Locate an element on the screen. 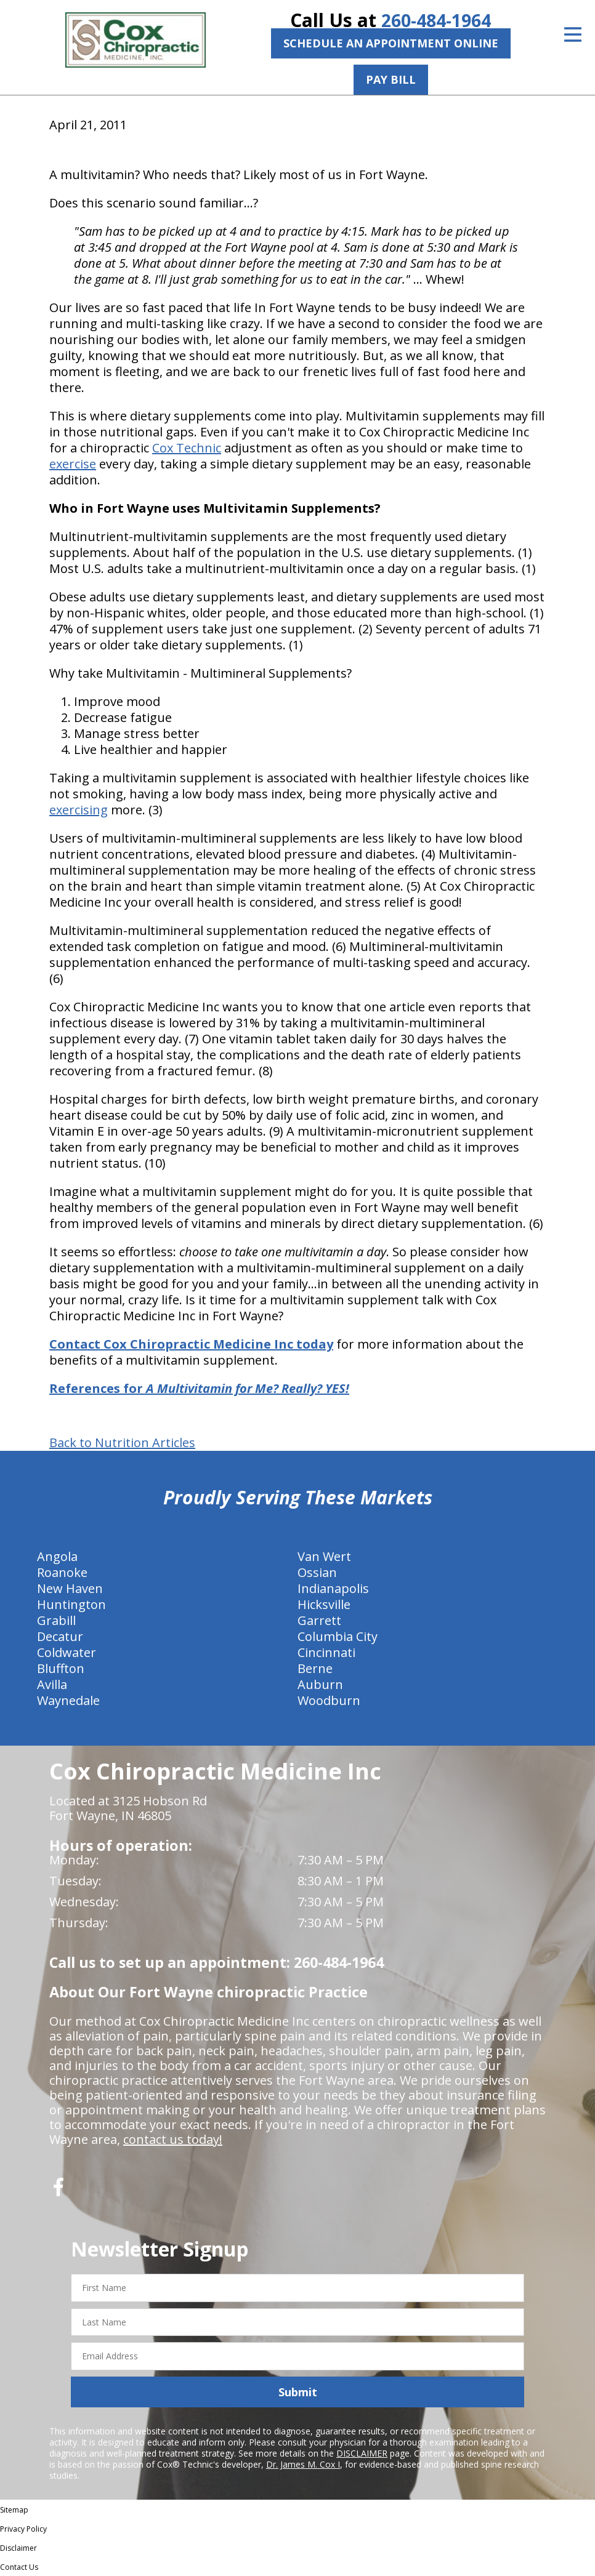 This screenshot has height=2576, width=595. [Open Menu] is located at coordinates (573, 34).